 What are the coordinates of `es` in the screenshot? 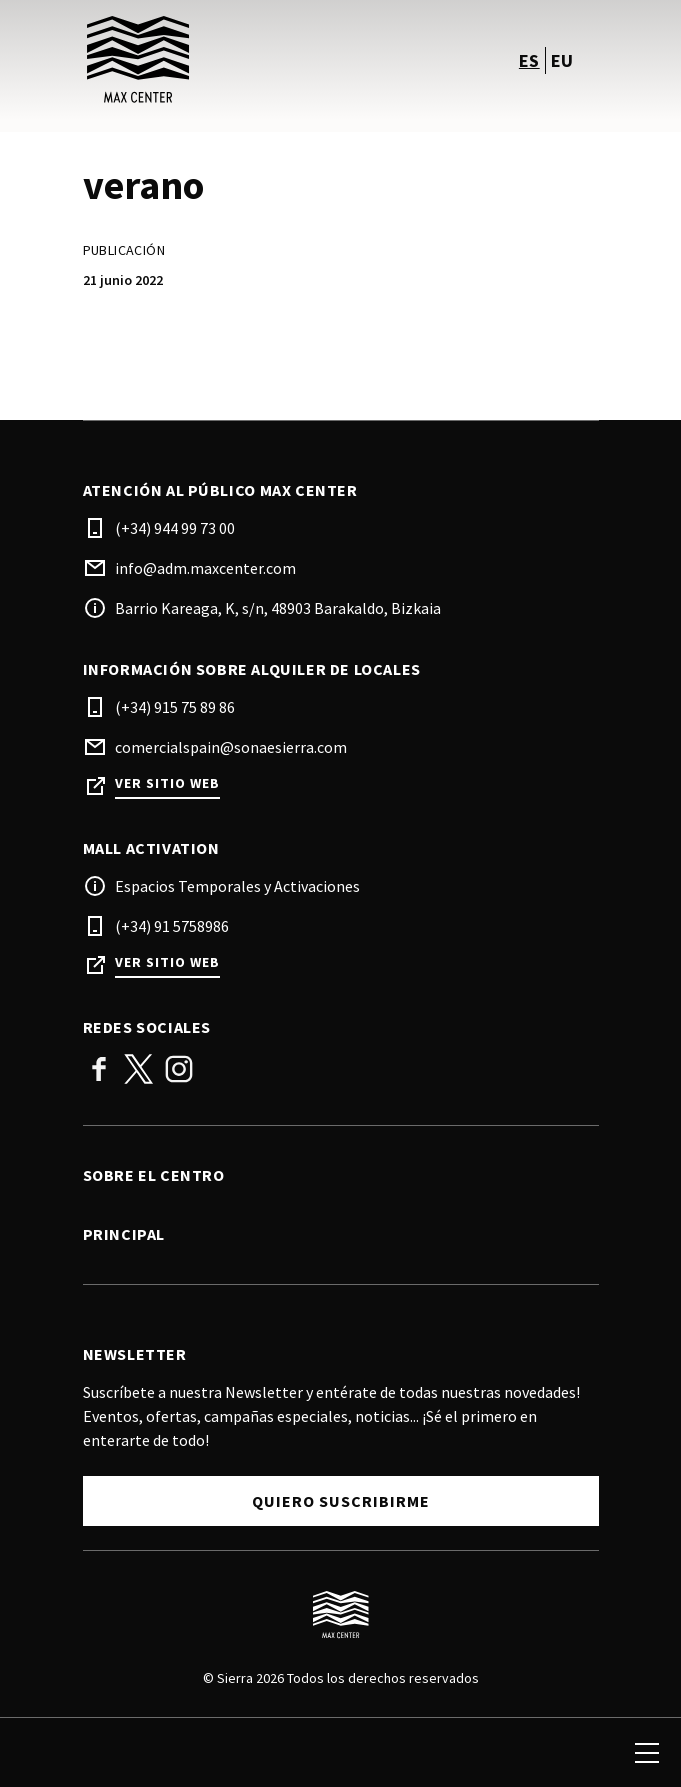 It's located at (529, 60).